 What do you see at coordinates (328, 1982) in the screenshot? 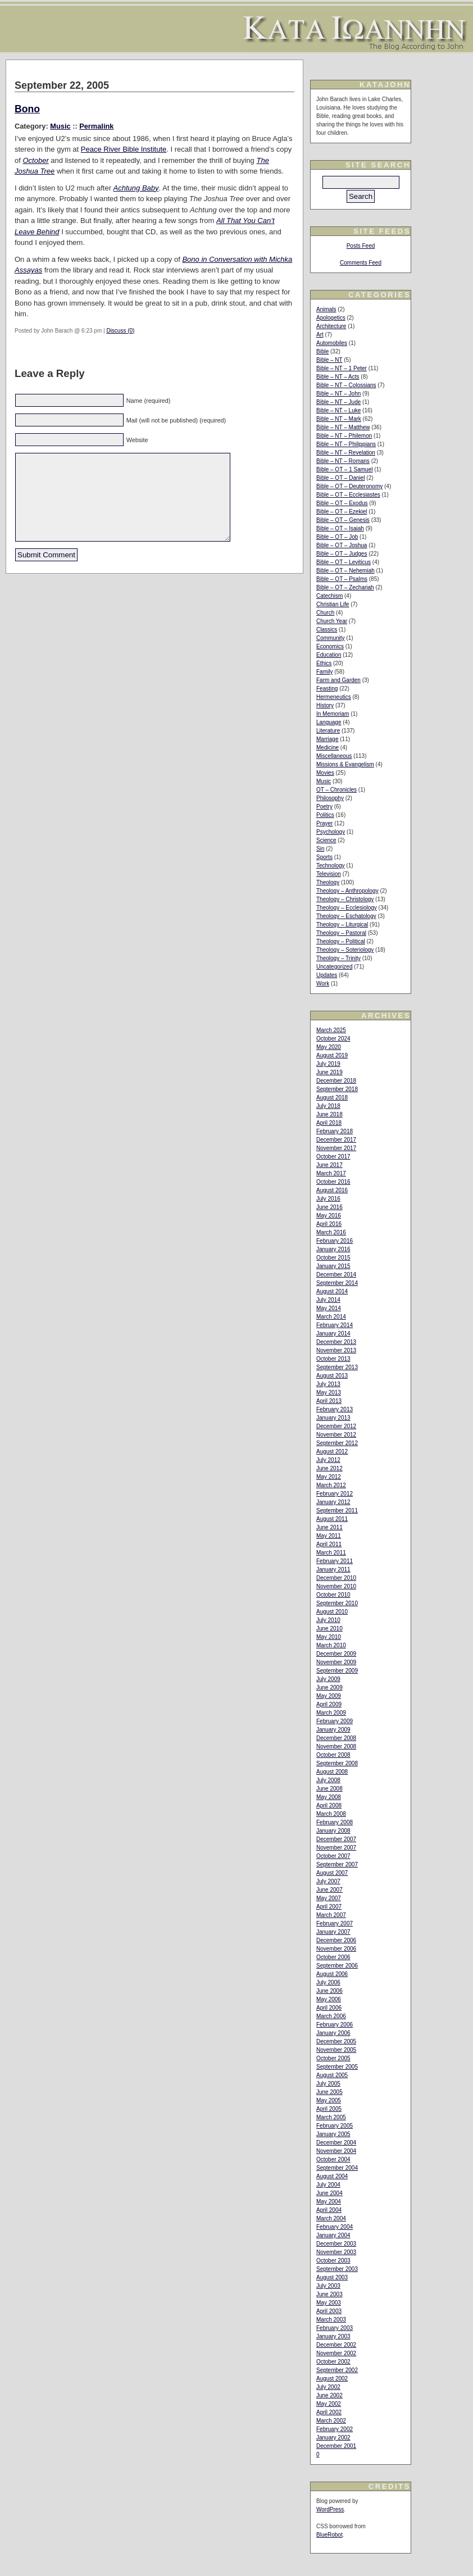
I see `July 2006` at bounding box center [328, 1982].